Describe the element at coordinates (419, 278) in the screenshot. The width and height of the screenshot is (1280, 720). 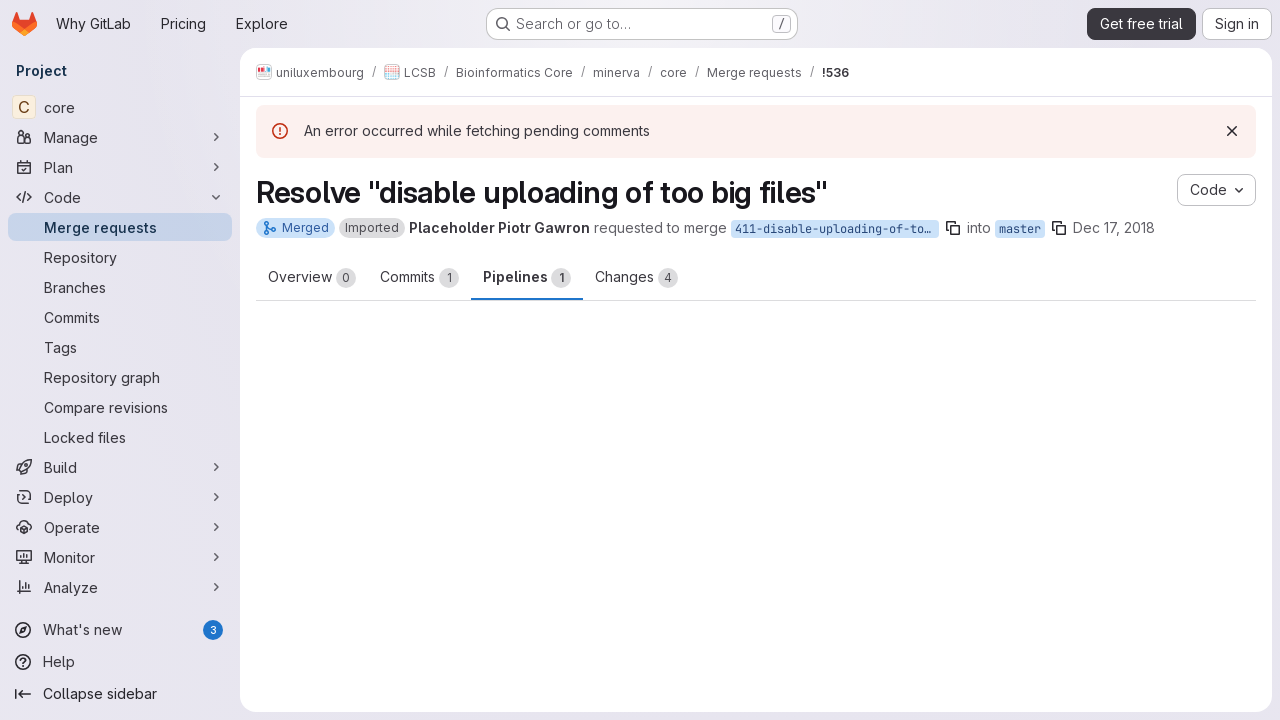
I see `Commits` at that location.